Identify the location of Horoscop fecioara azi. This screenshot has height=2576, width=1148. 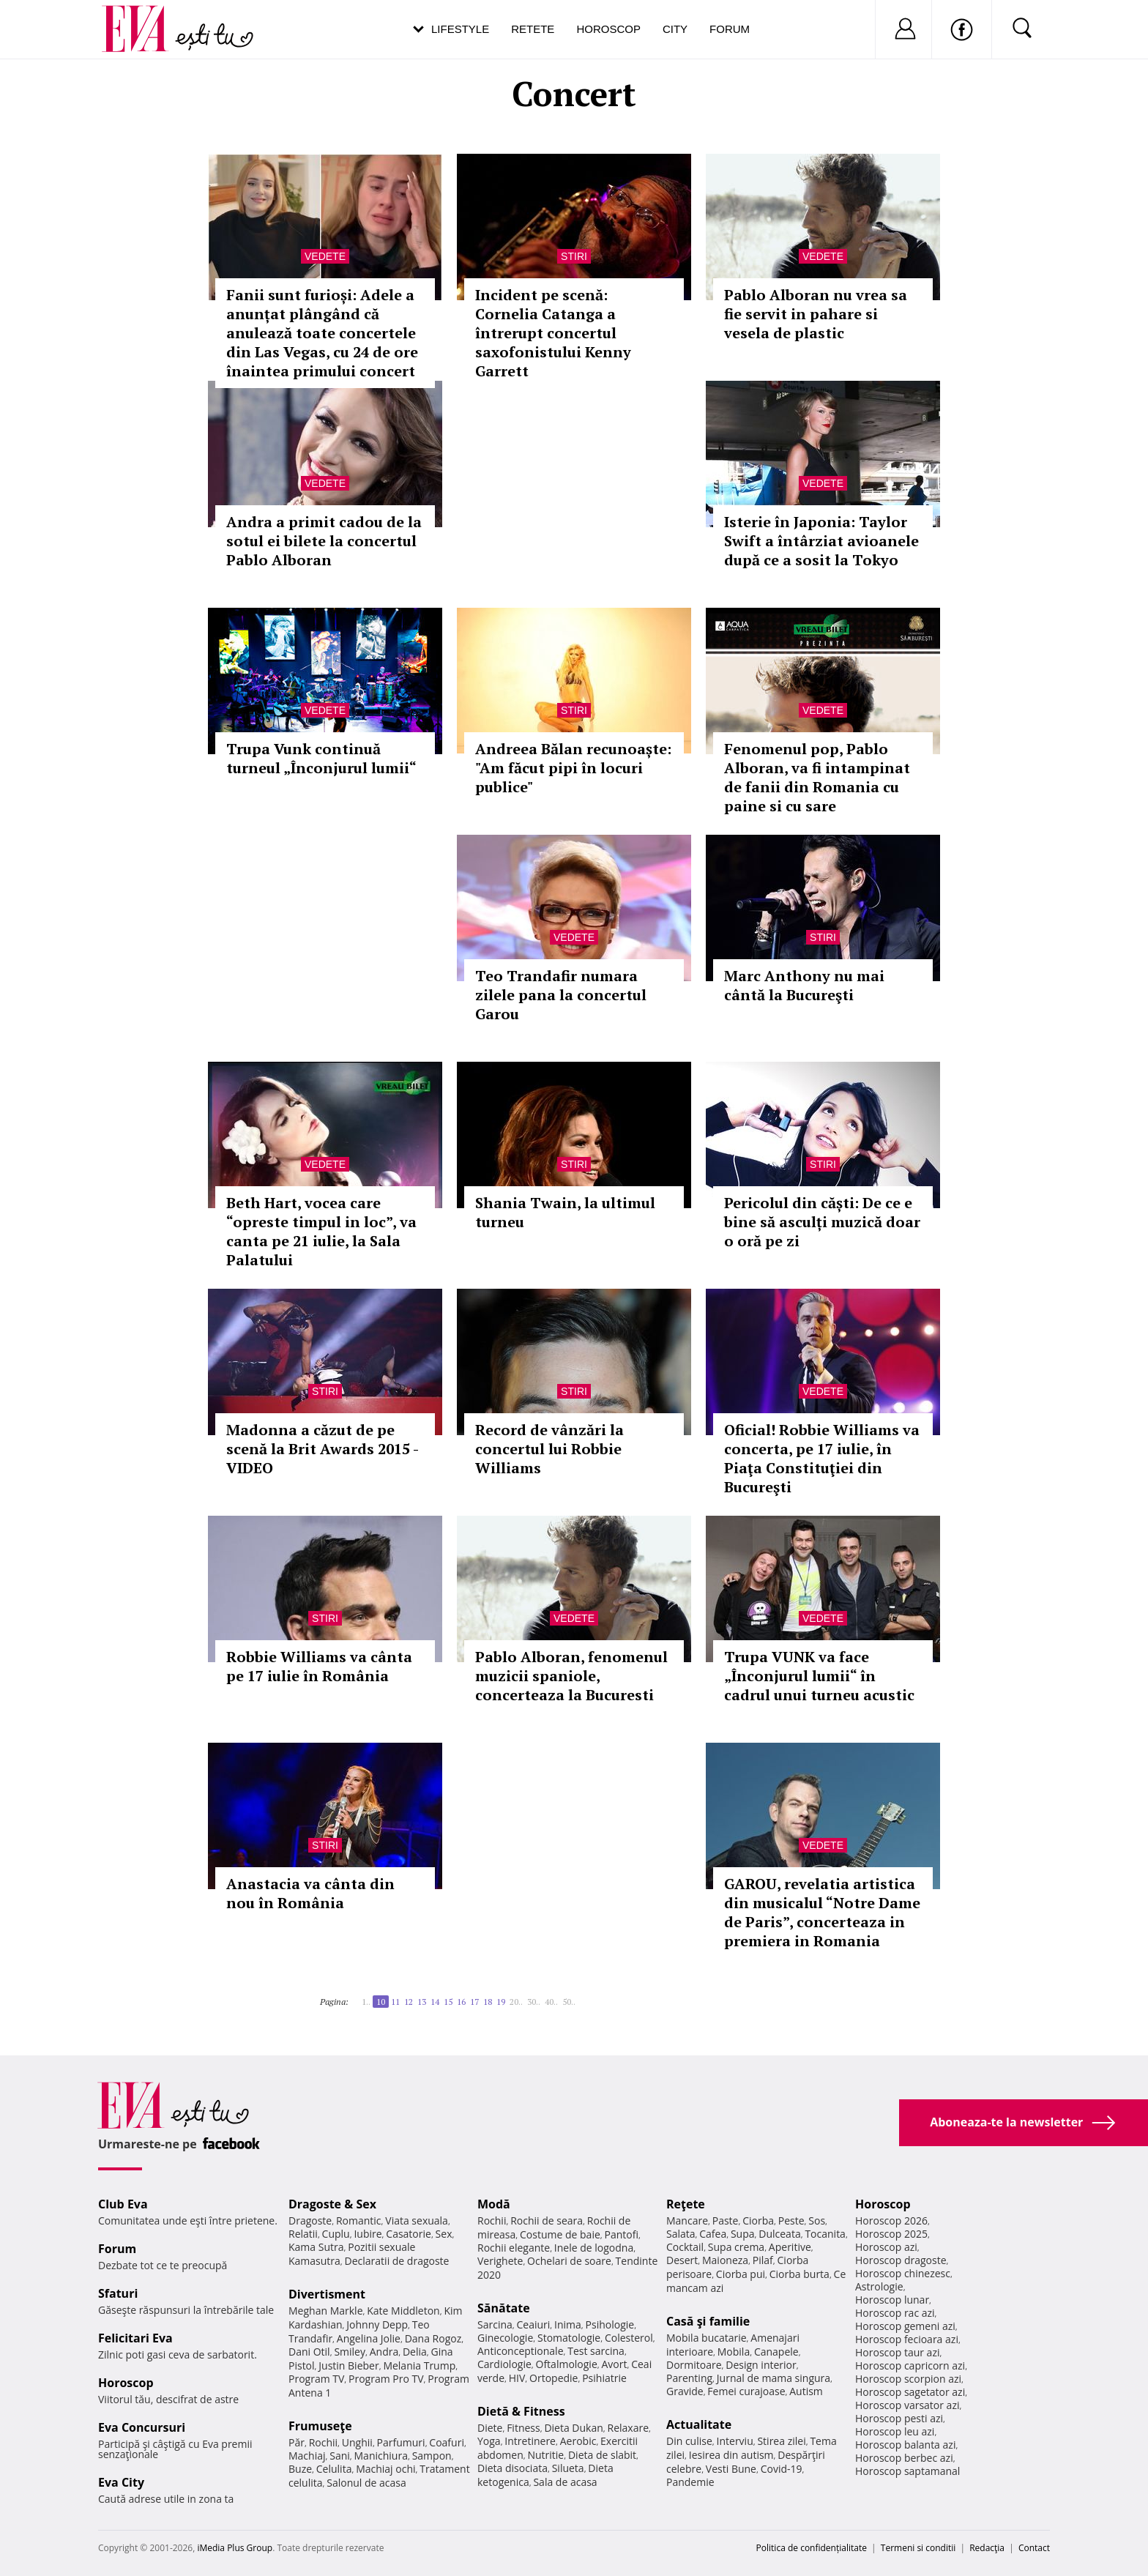
(906, 2339).